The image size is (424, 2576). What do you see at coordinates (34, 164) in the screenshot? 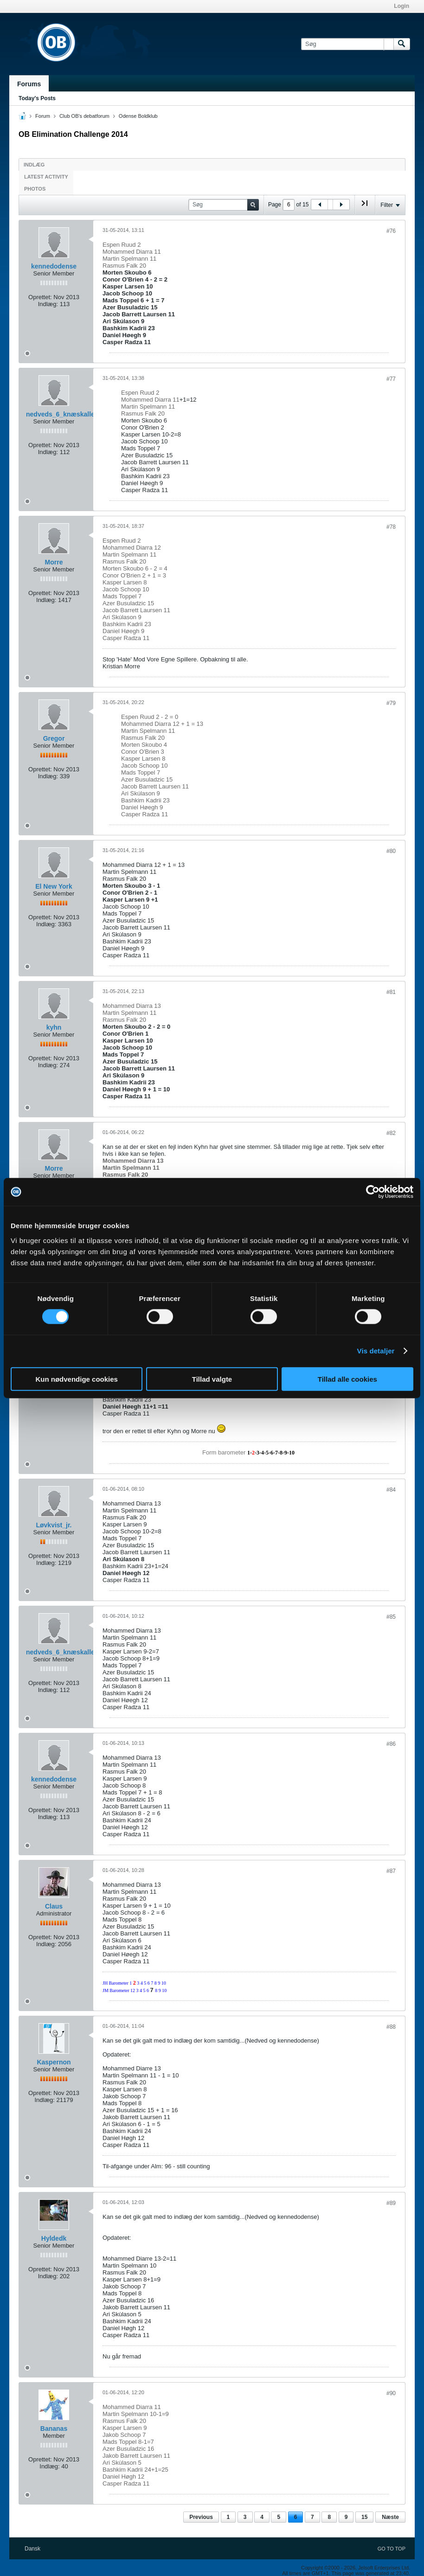
I see `Indlæg` at bounding box center [34, 164].